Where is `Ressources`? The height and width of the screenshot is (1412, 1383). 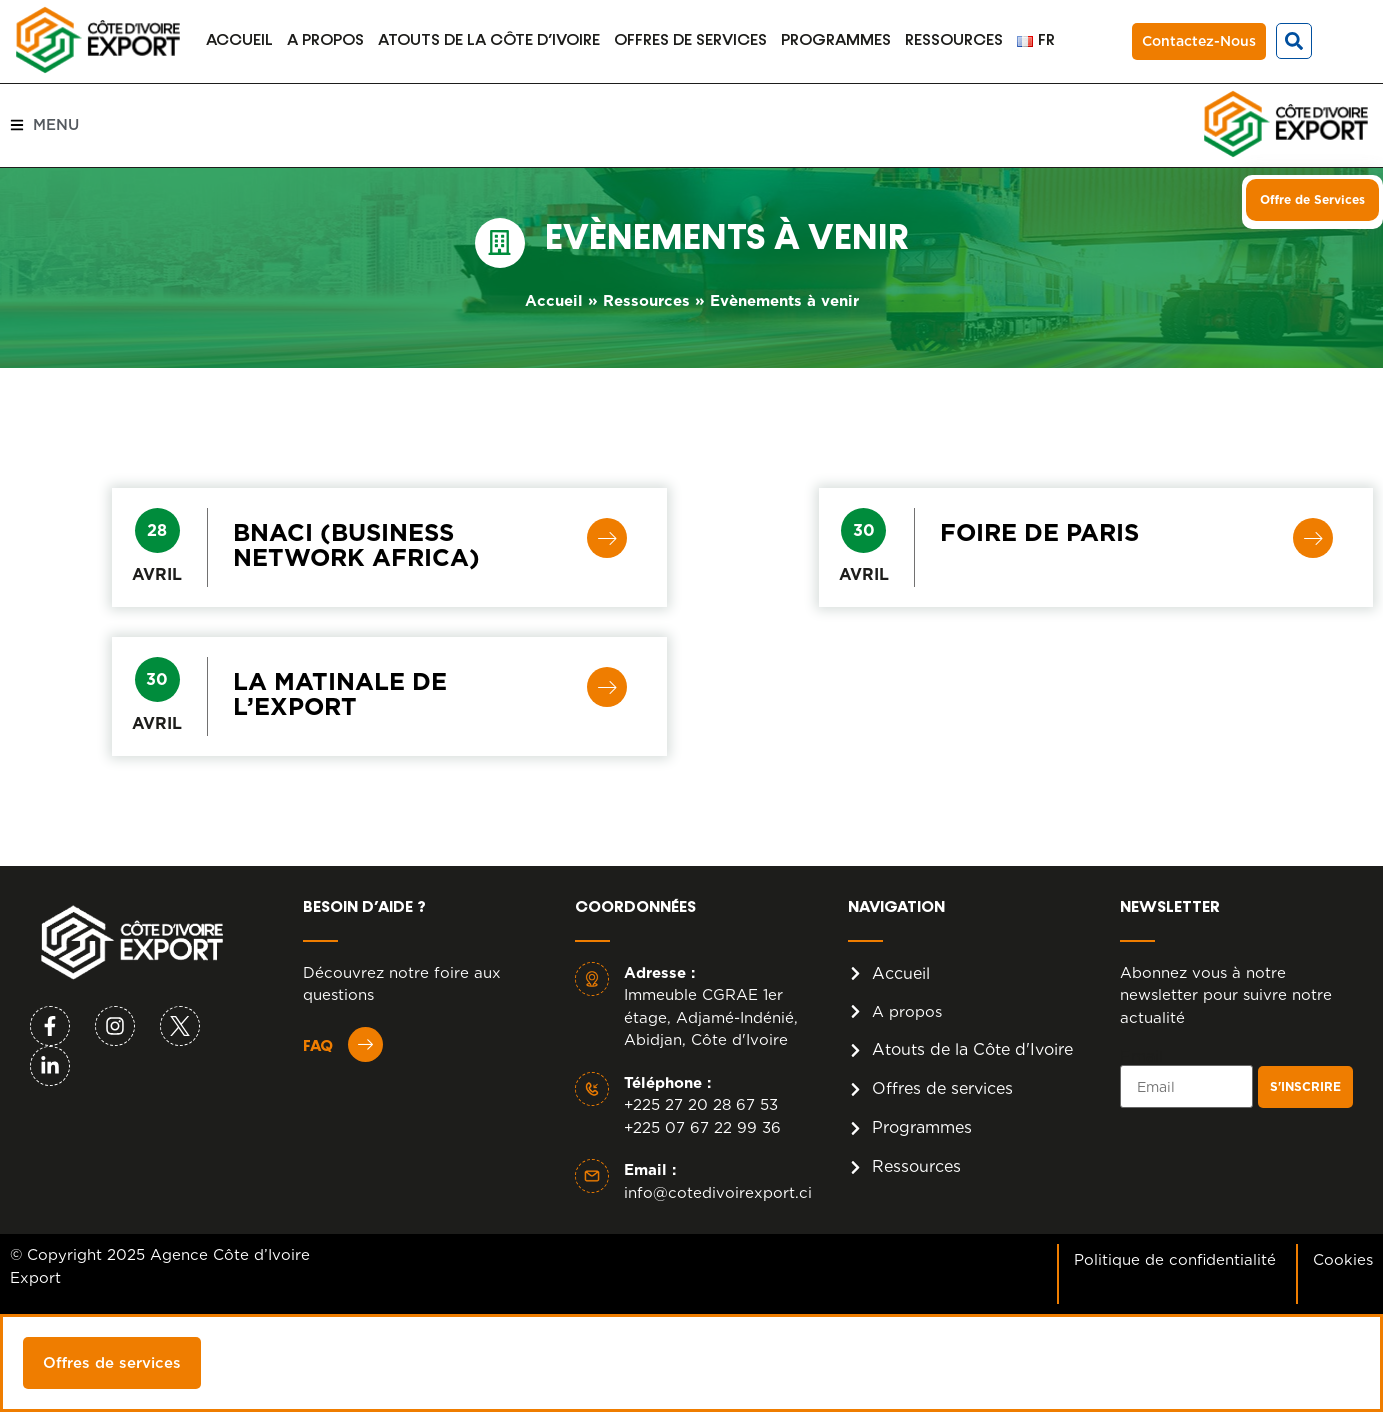
Ressources is located at coordinates (954, 41).